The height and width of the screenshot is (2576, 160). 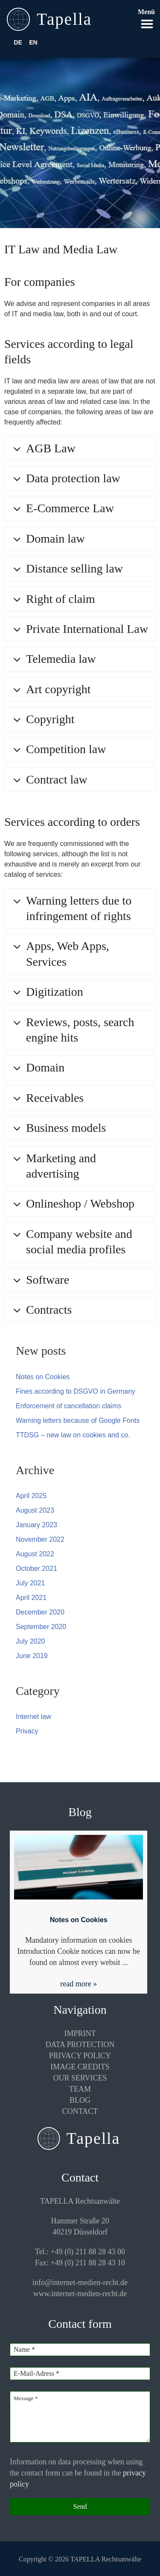 What do you see at coordinates (80, 2067) in the screenshot?
I see `Image credits` at bounding box center [80, 2067].